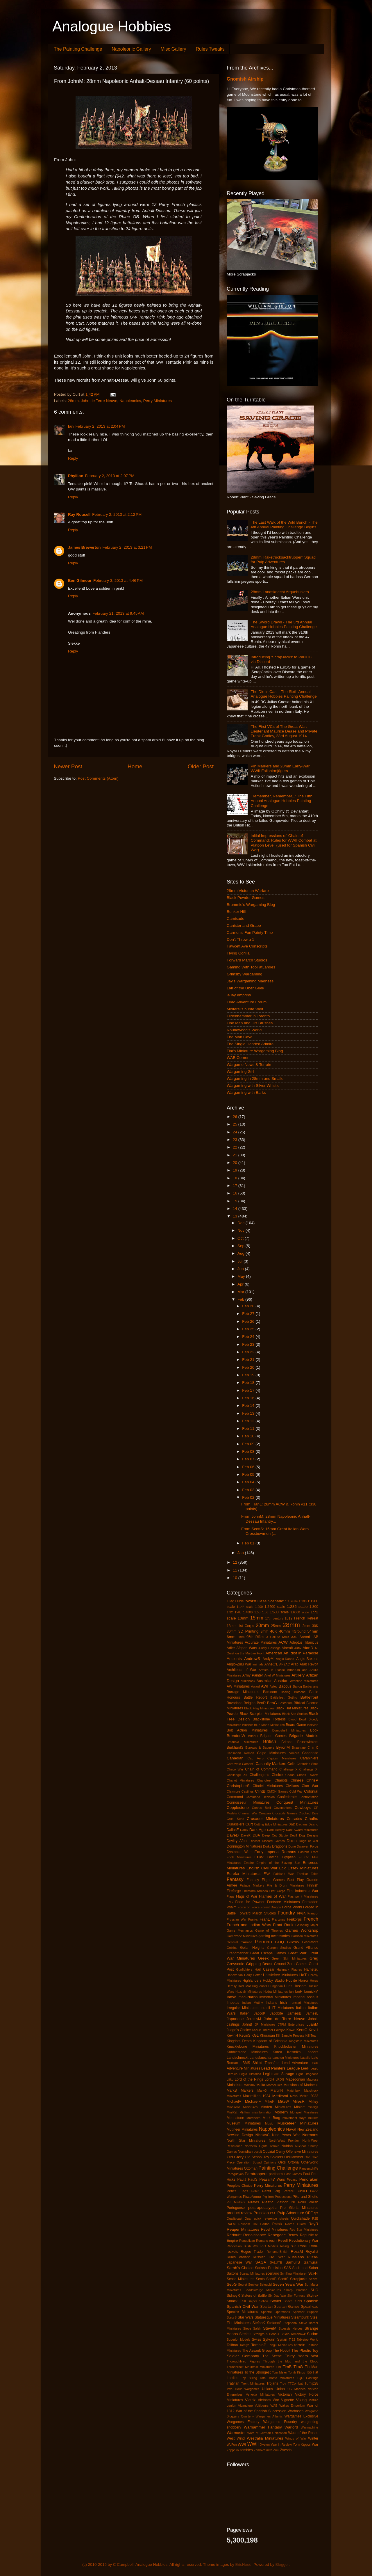 The height and width of the screenshot is (2576, 372). What do you see at coordinates (290, 1964) in the screenshot?
I see `Ground Zero Games` at bounding box center [290, 1964].